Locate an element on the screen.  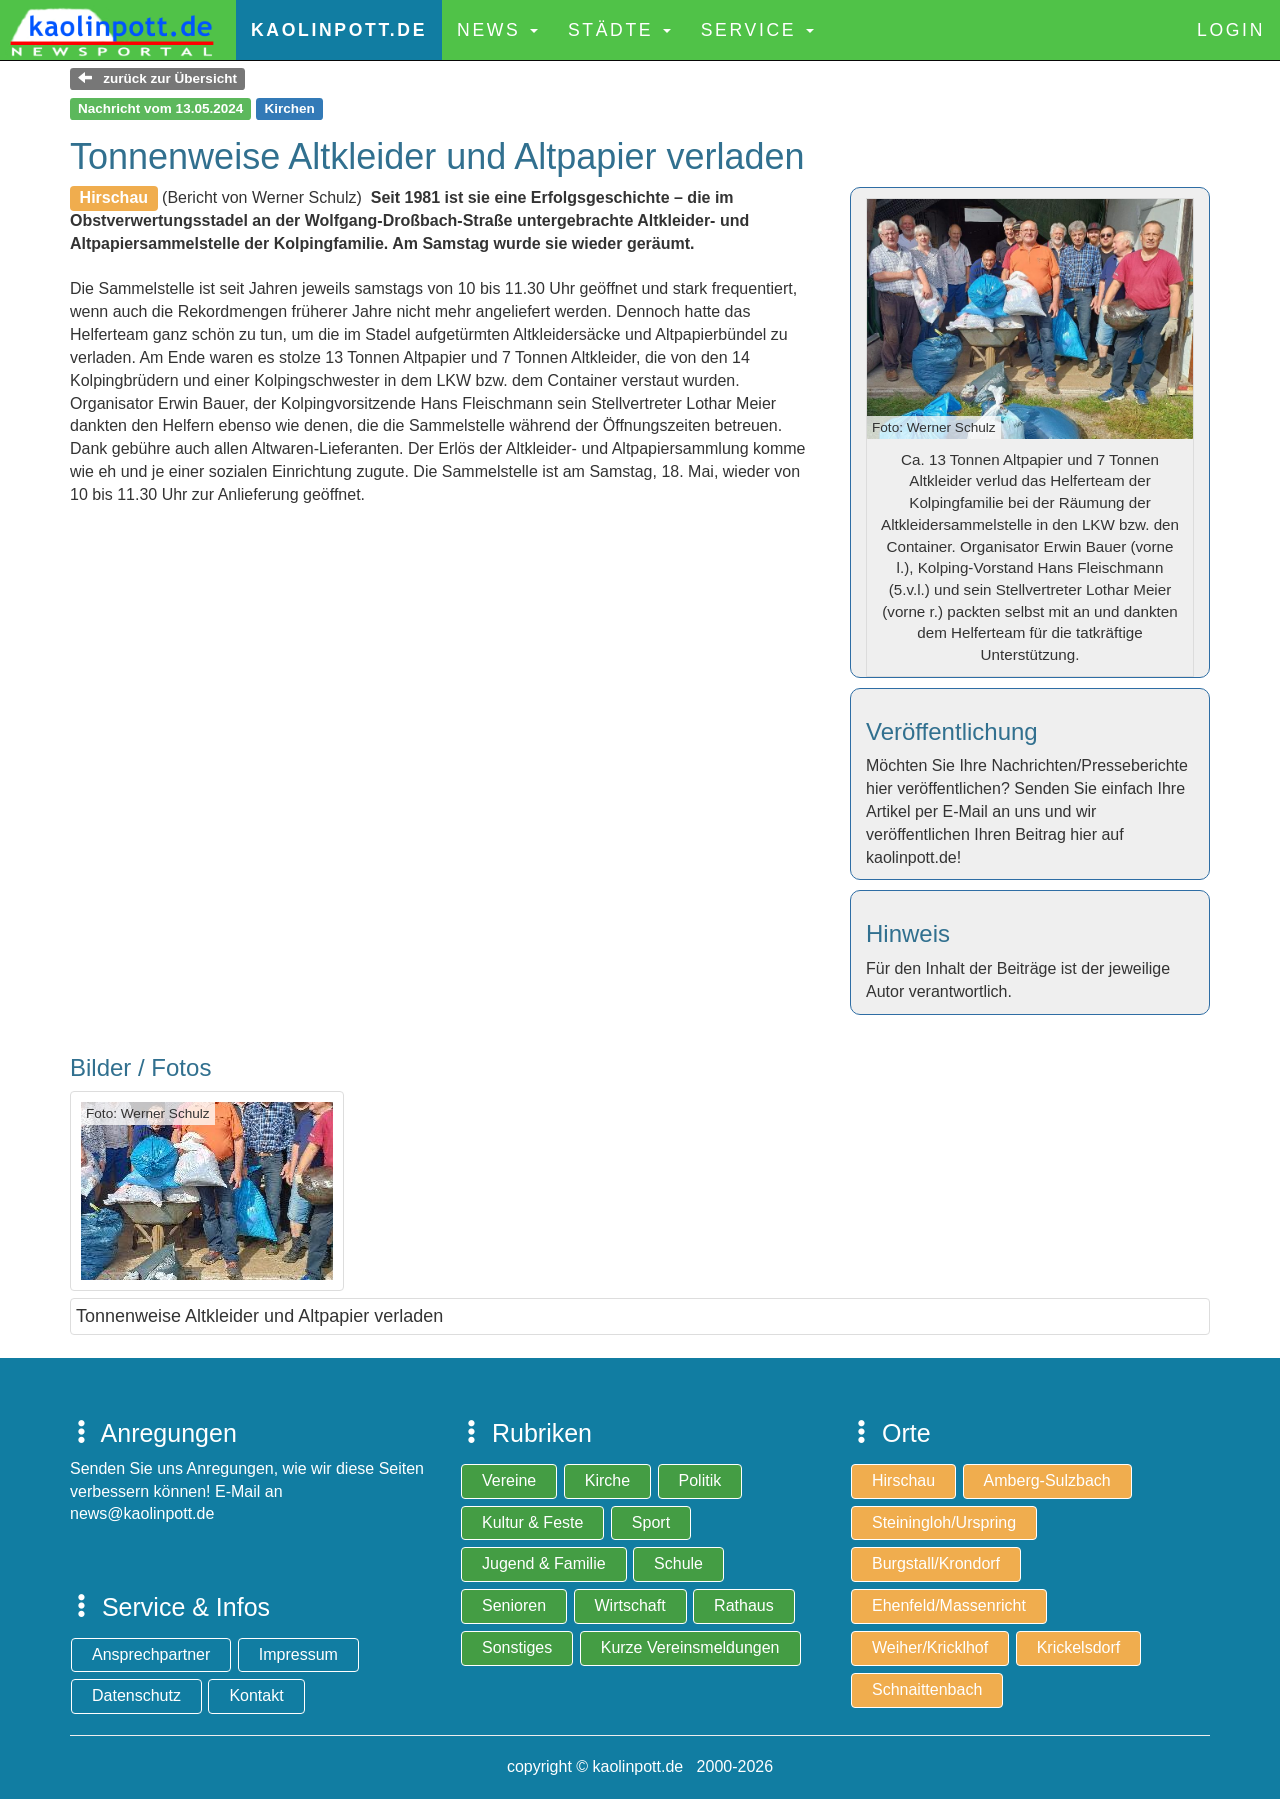
Rathaus is located at coordinates (744, 1605).